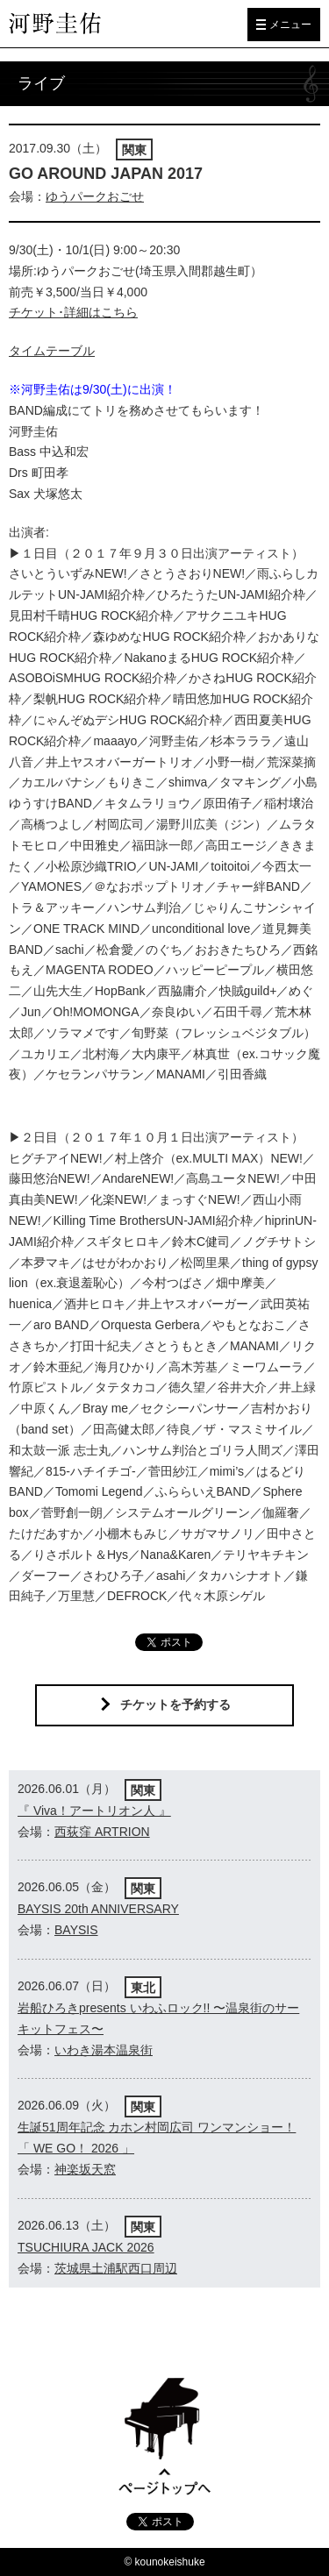 This screenshot has width=329, height=2576. I want to click on タイムテーブル, so click(52, 351).